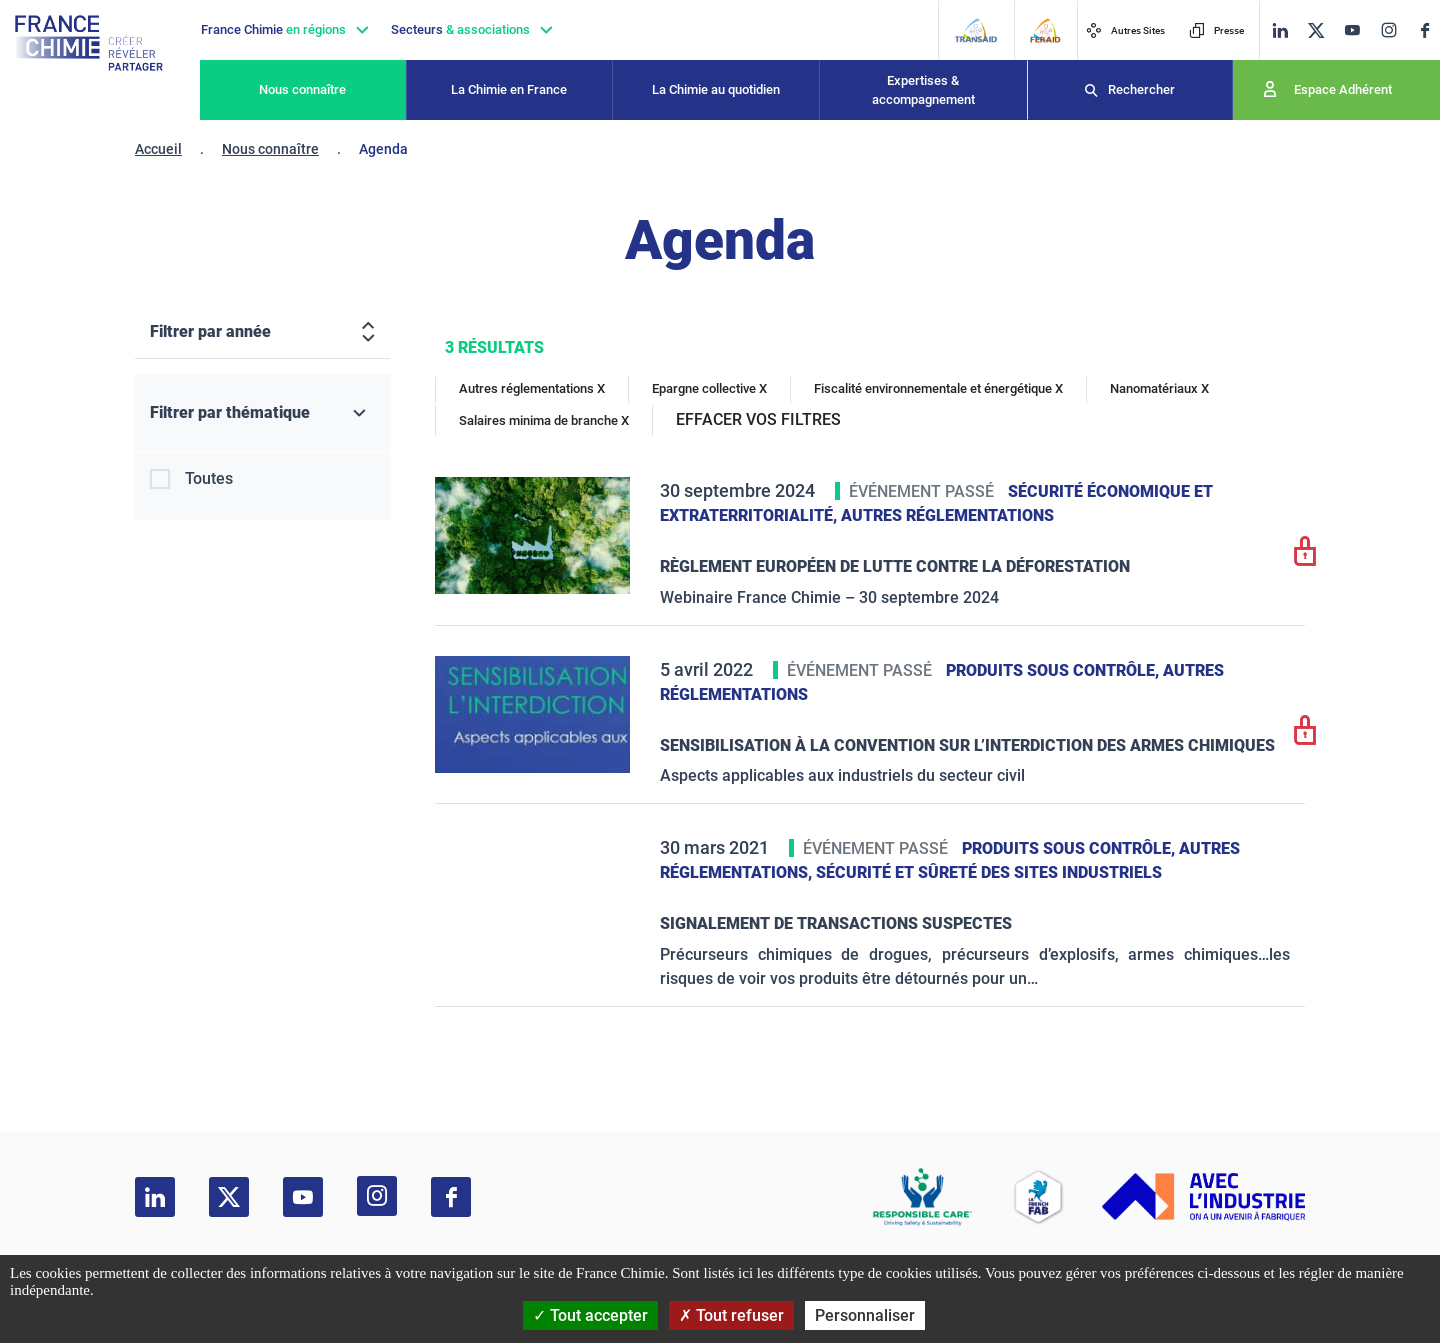  I want to click on Personnaliser [Personnaliser (fenêtre modale)], so click(865, 1315).